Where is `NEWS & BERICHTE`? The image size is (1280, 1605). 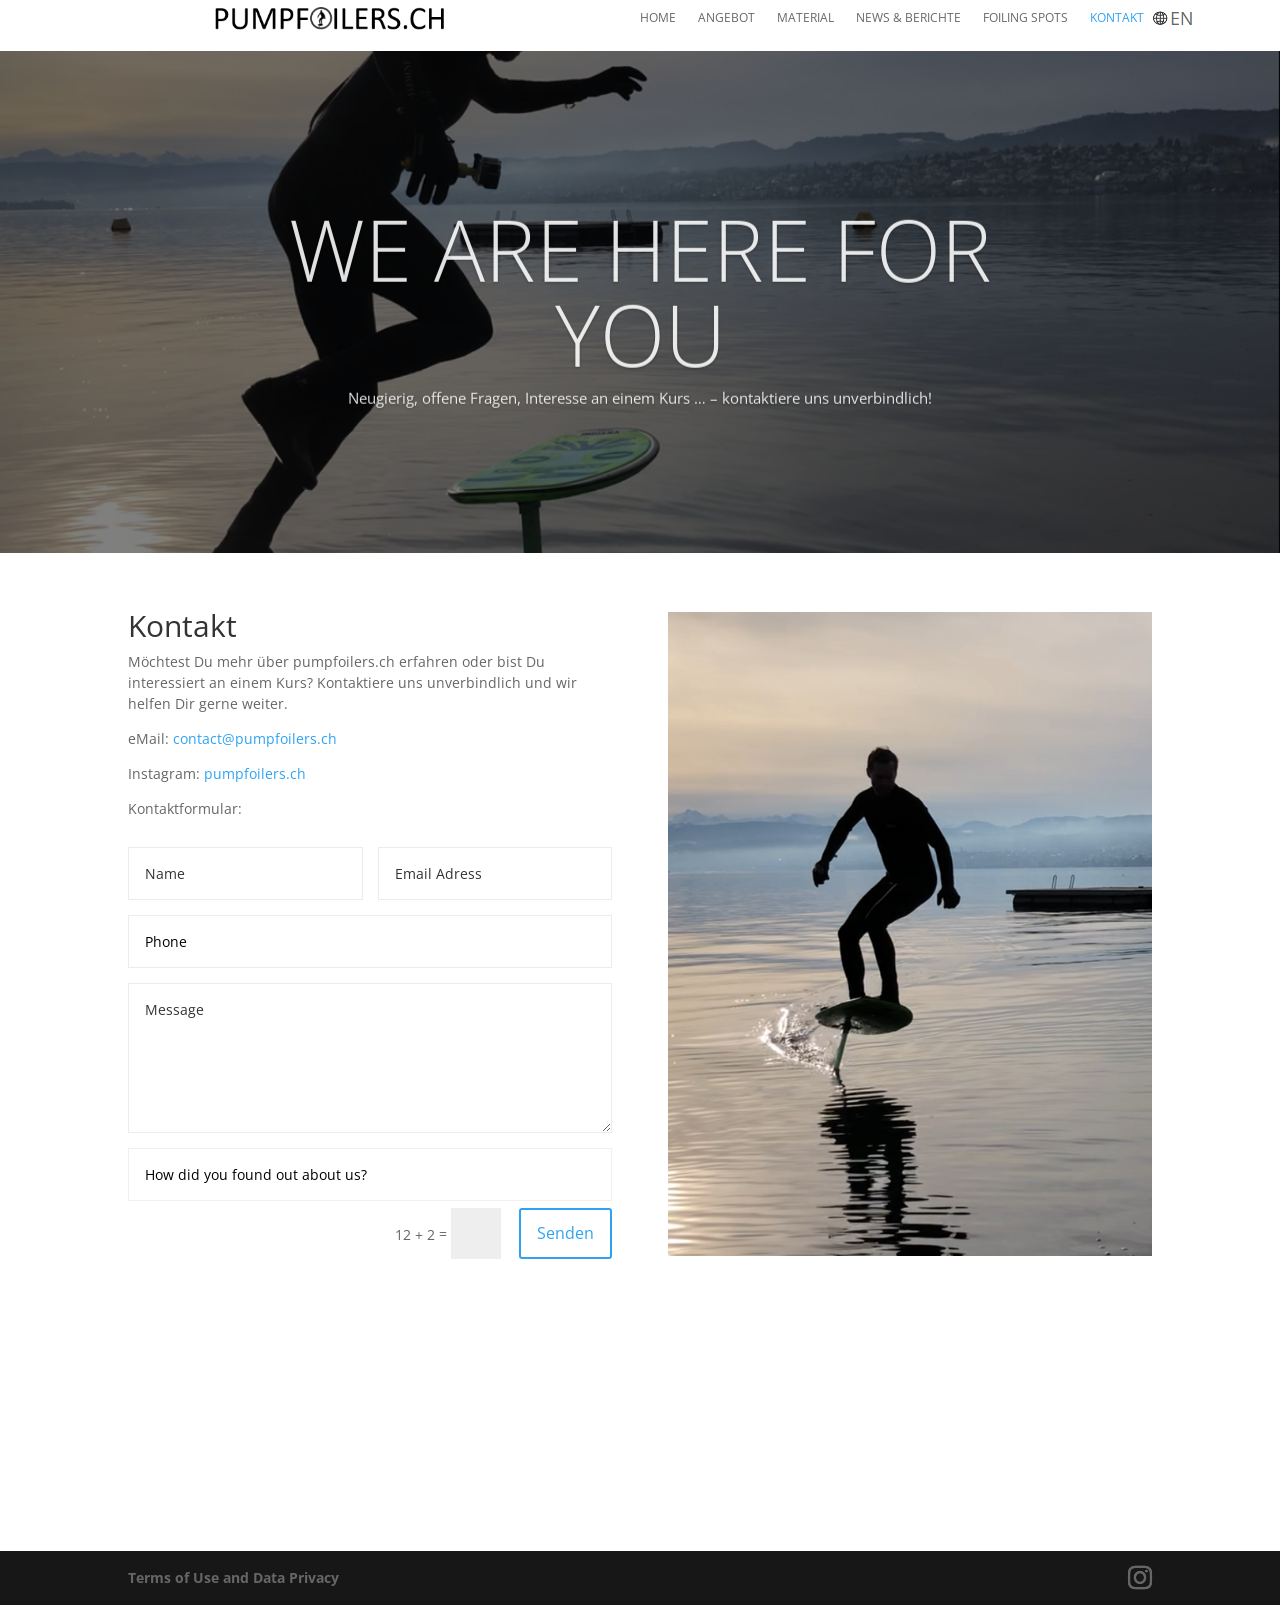 NEWS & BERICHTE is located at coordinates (908, 18).